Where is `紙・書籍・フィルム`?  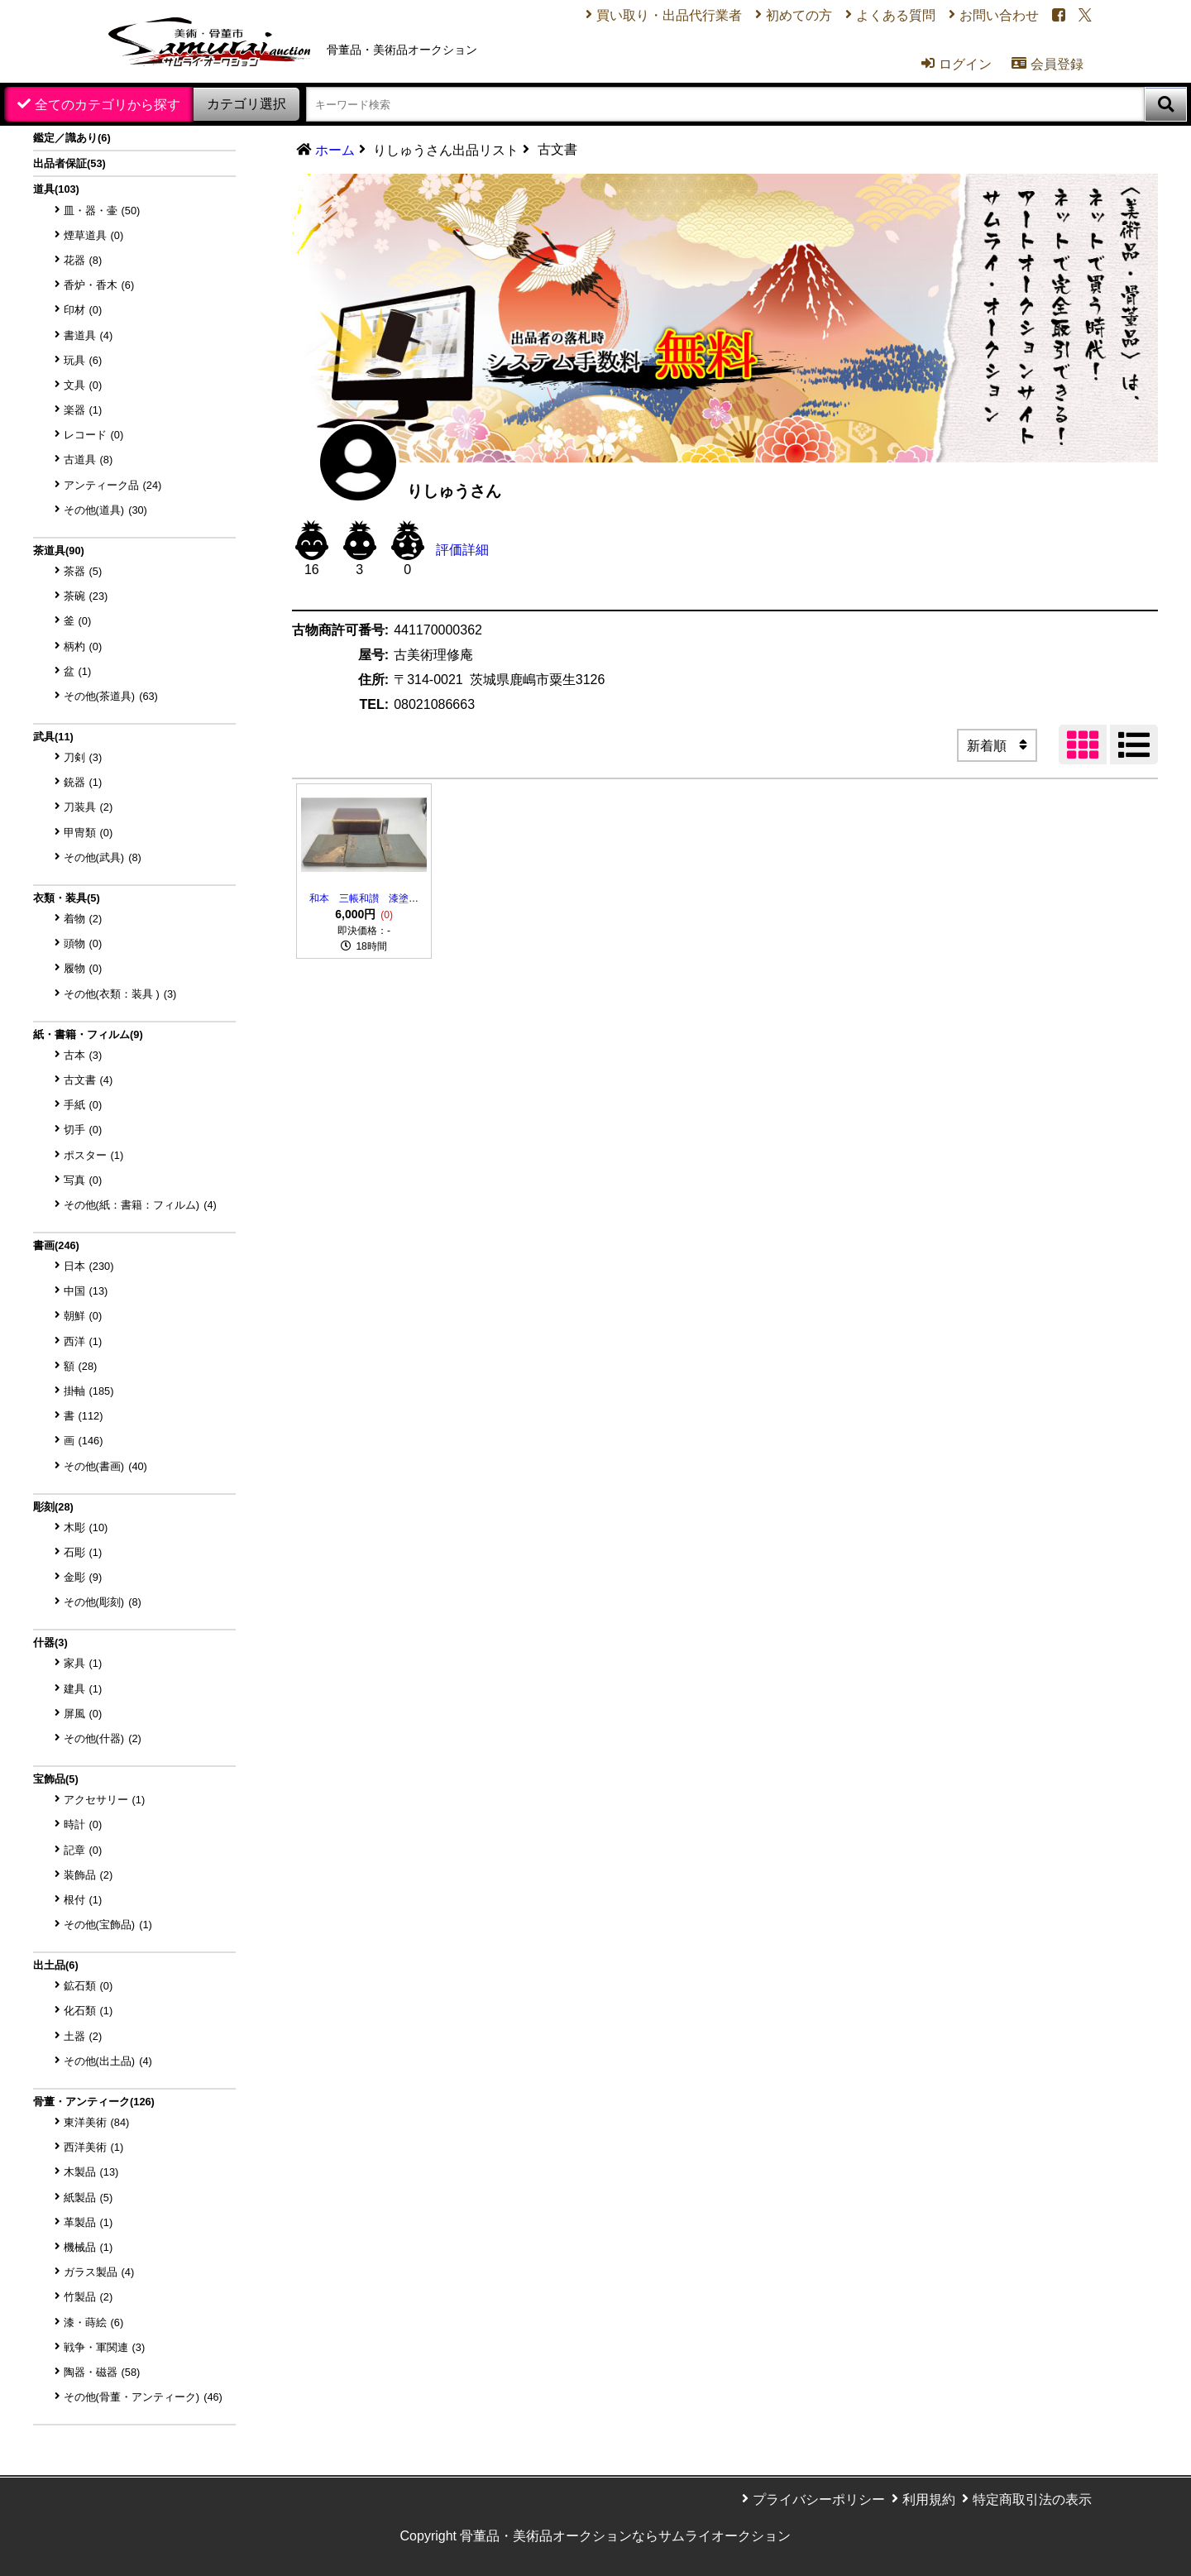
紙・書籍・フィルム is located at coordinates (88, 1034).